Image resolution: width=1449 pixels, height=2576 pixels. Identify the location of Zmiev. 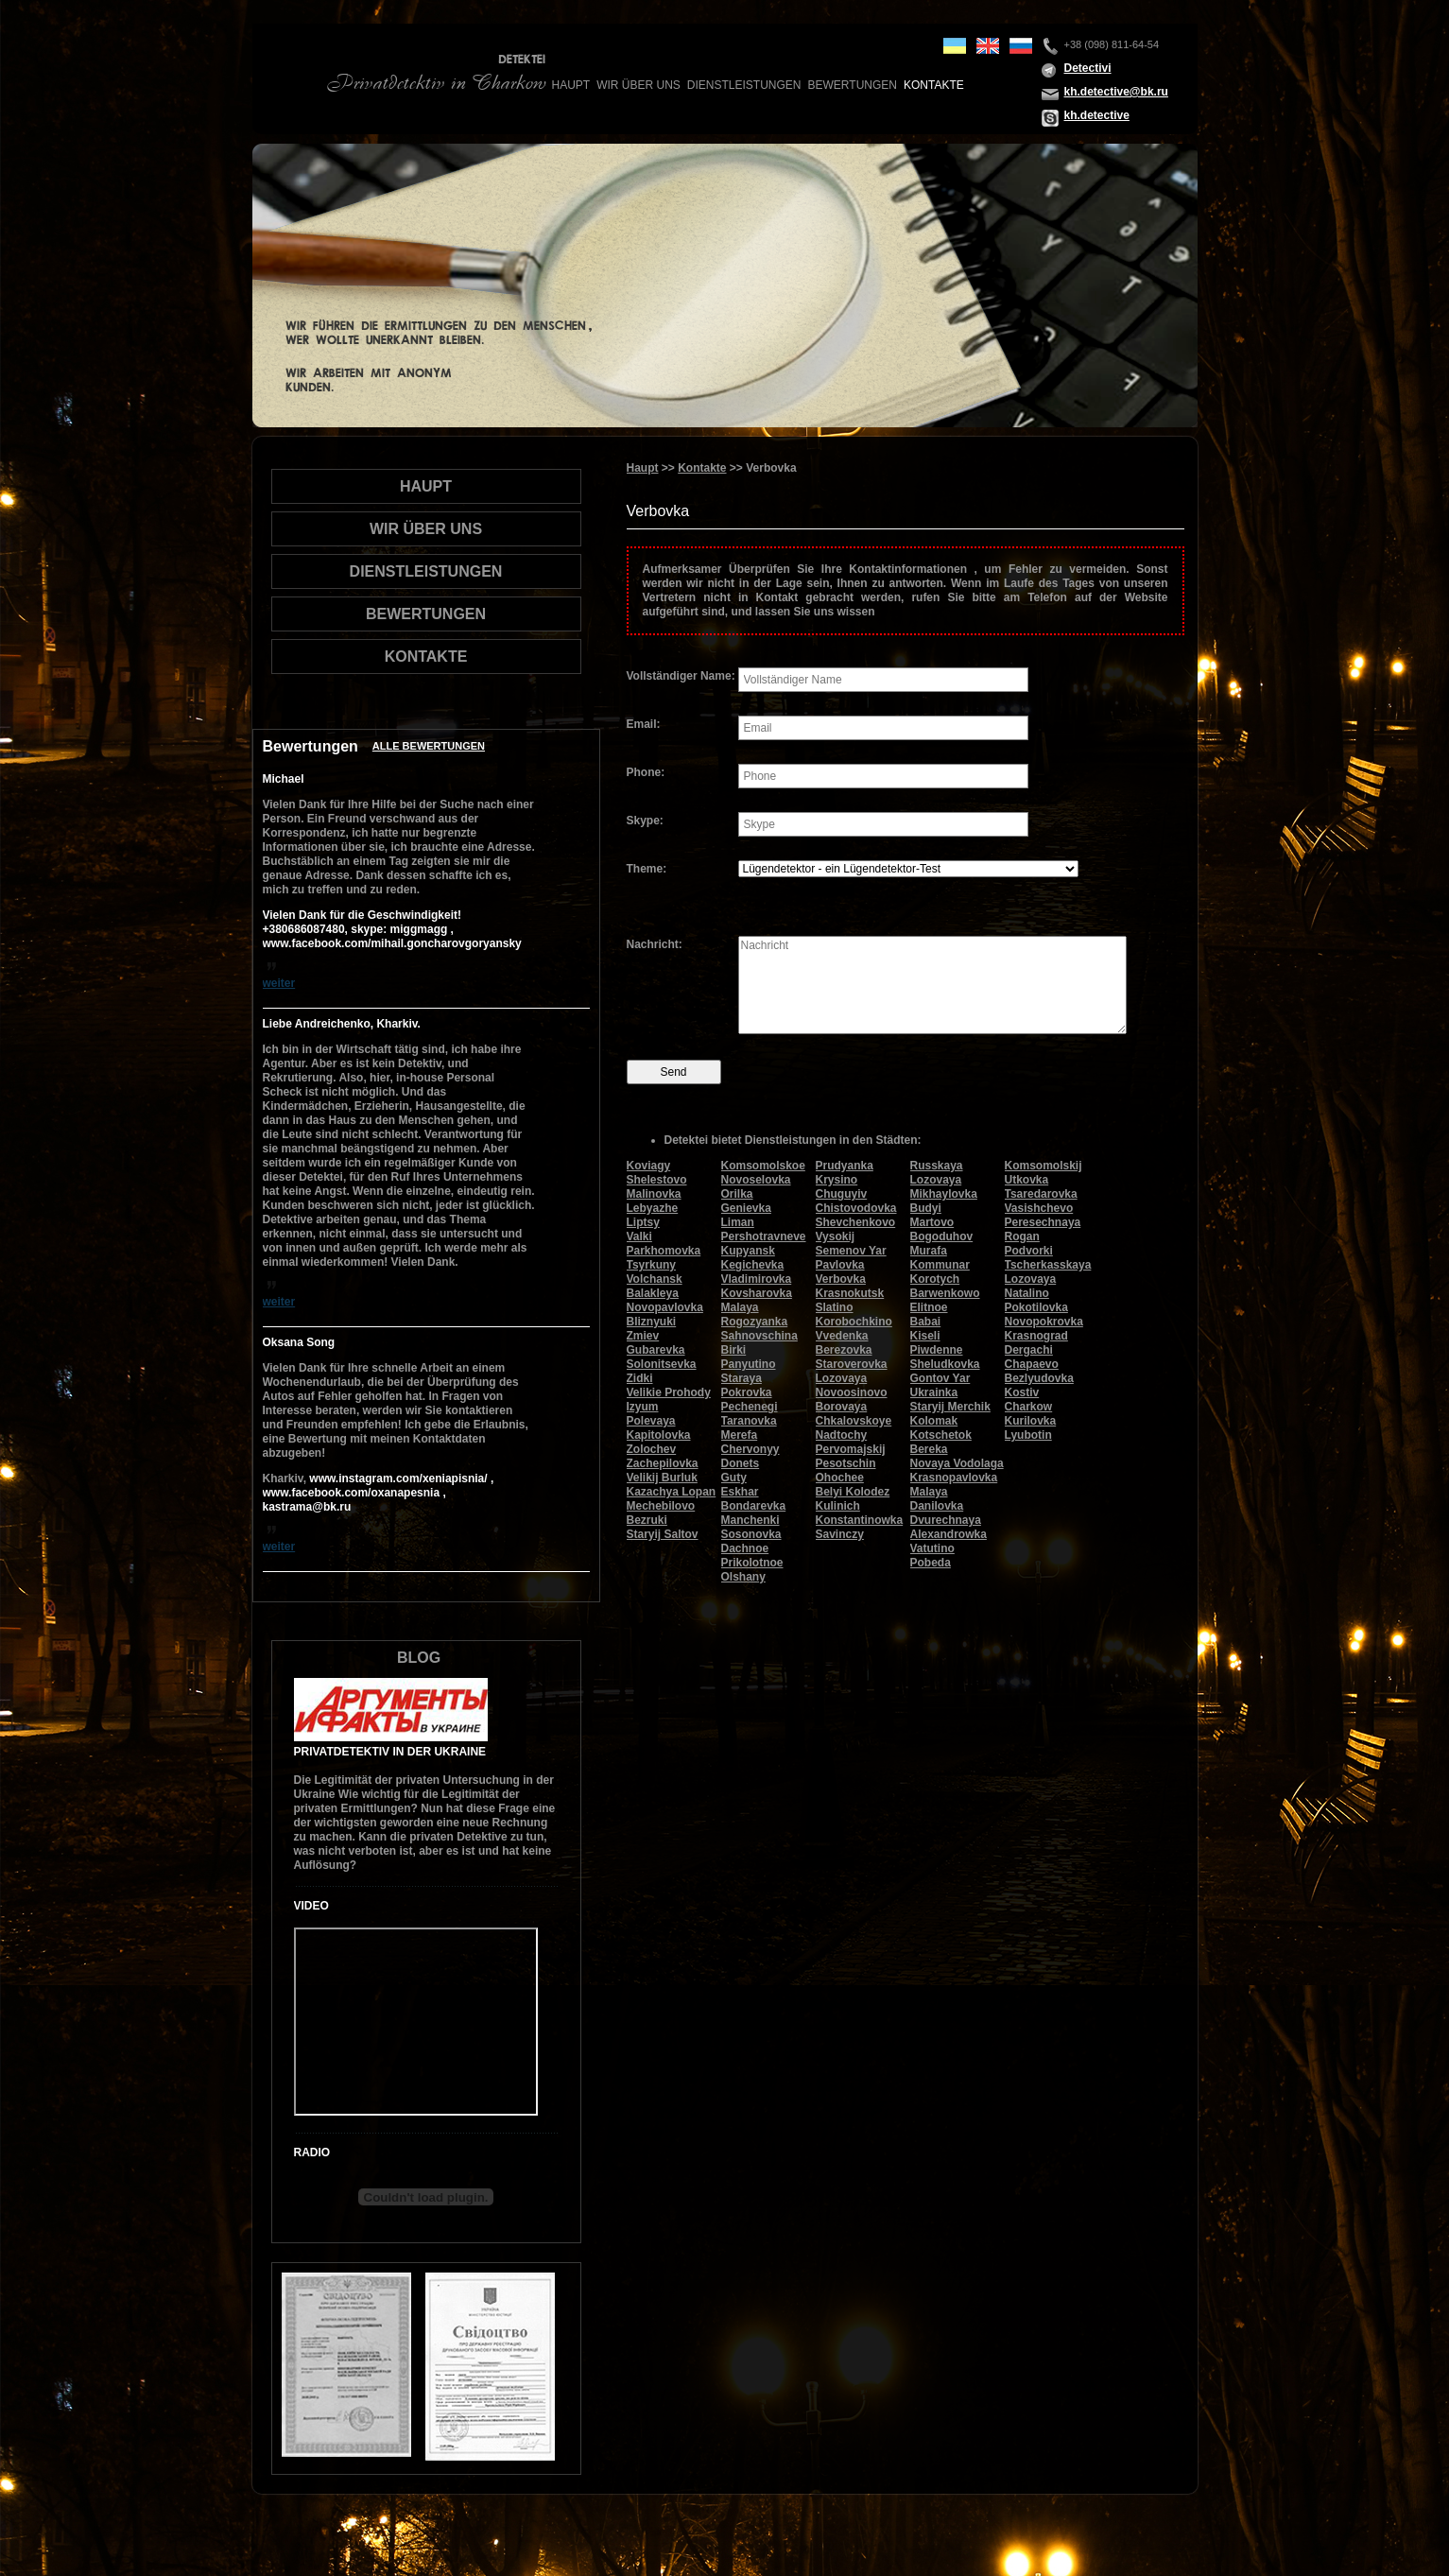
(643, 1335).